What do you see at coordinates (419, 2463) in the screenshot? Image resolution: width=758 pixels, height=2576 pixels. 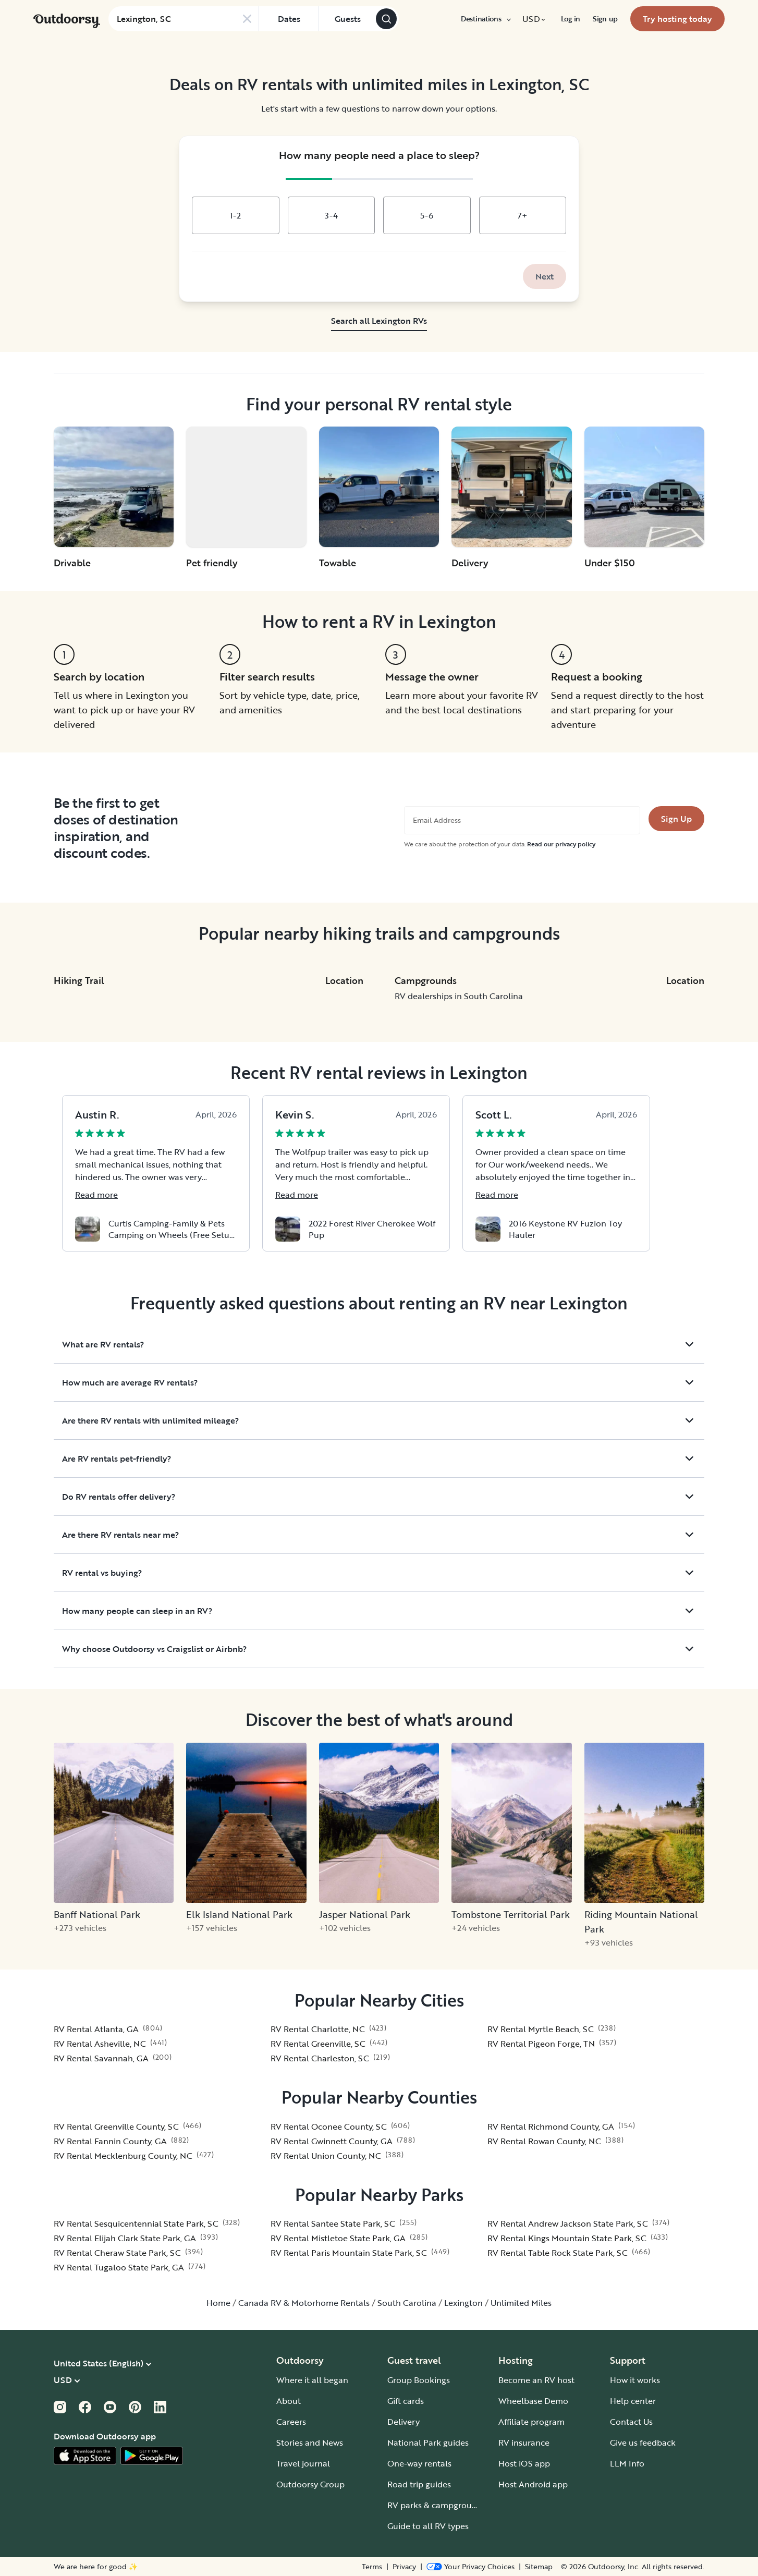 I see `One-way rentals` at bounding box center [419, 2463].